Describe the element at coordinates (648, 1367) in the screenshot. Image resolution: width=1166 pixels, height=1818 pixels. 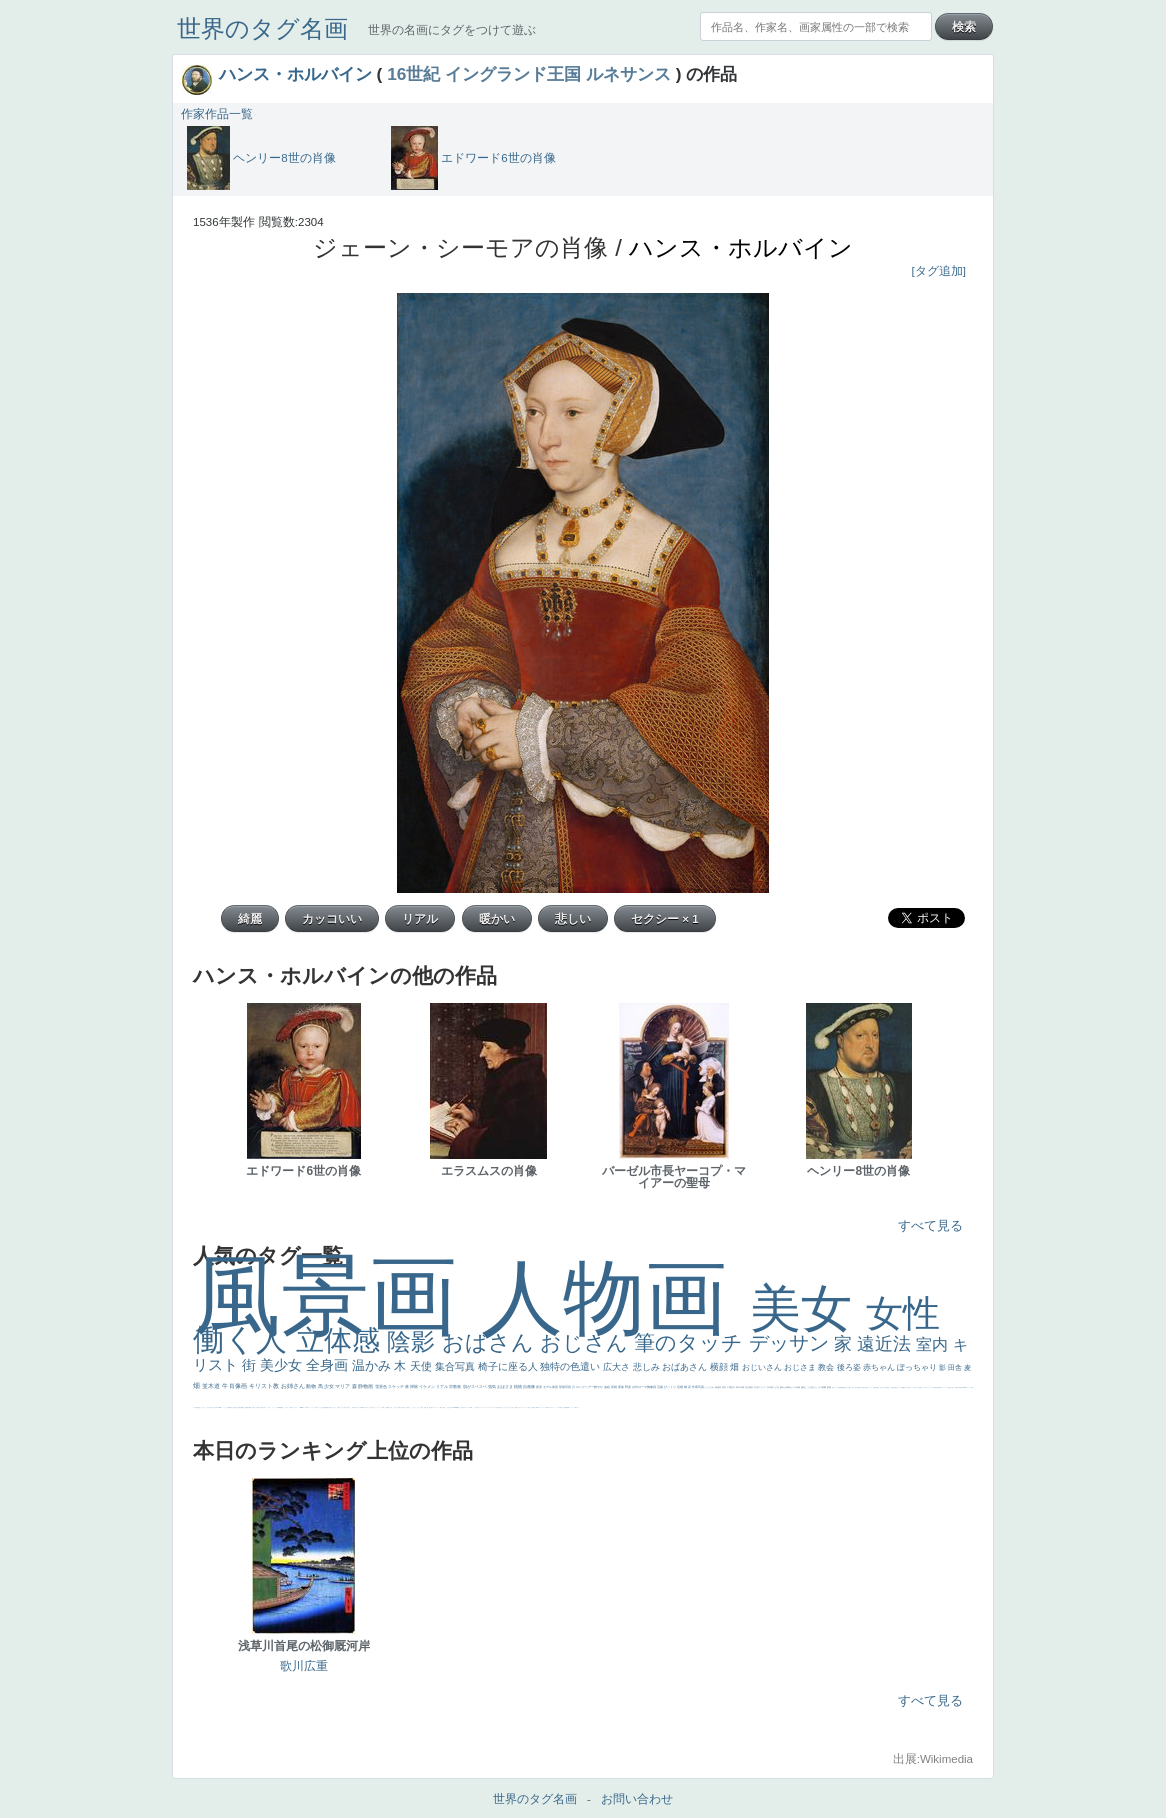
I see `悲しみ` at that location.